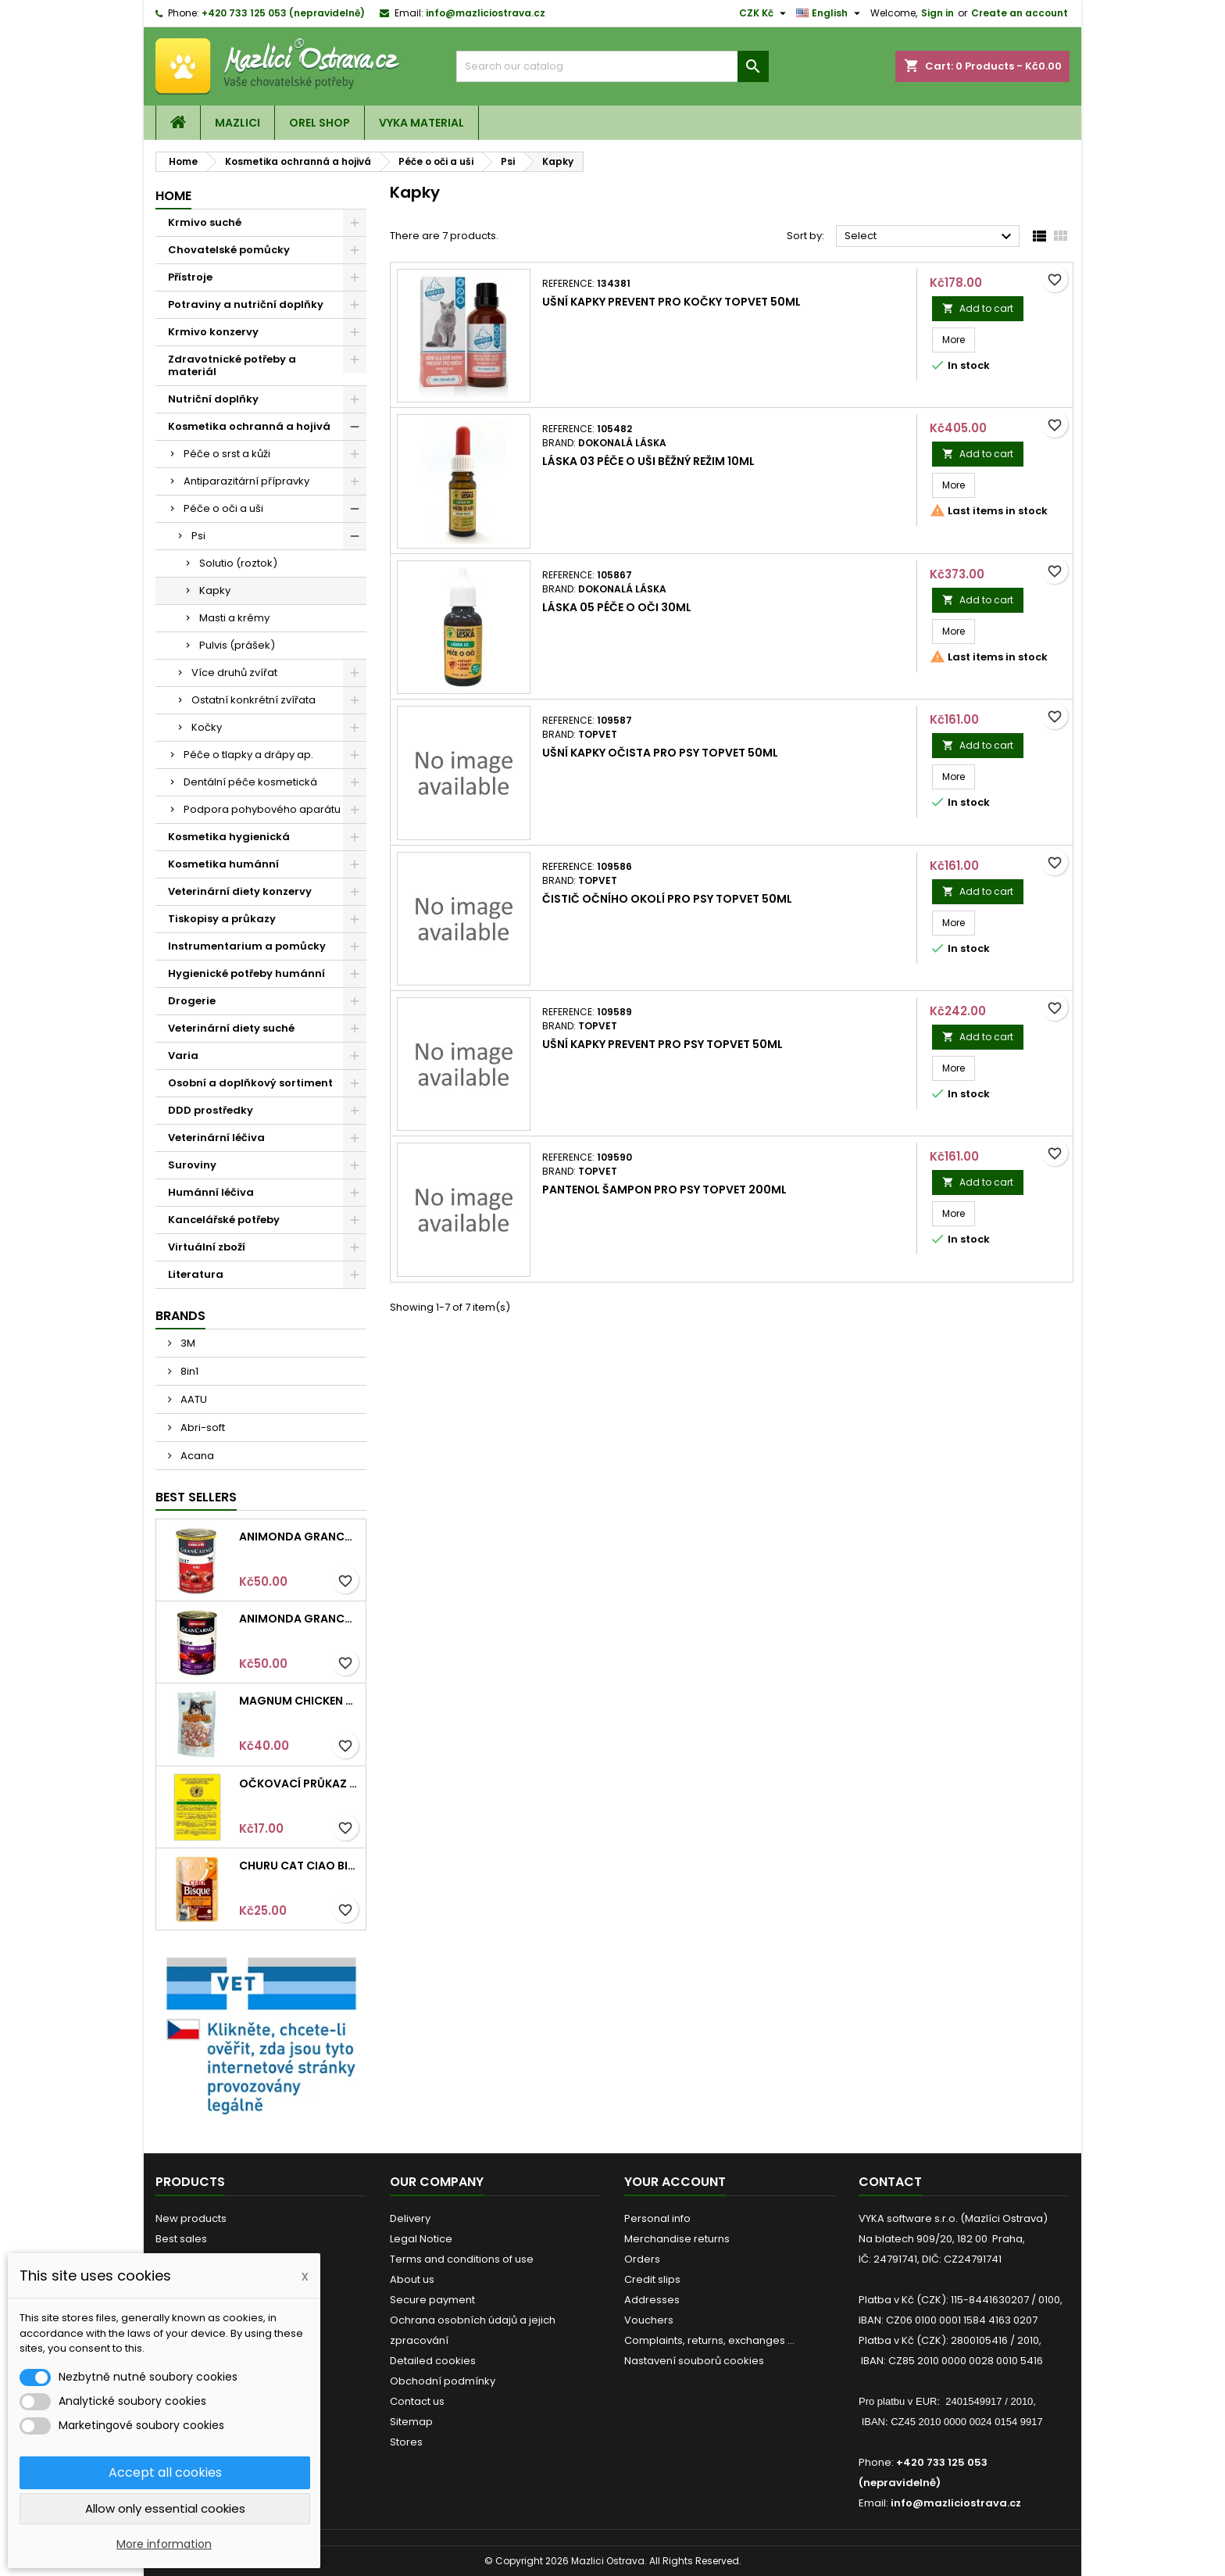  What do you see at coordinates (648, 2320) in the screenshot?
I see `Vouchers` at bounding box center [648, 2320].